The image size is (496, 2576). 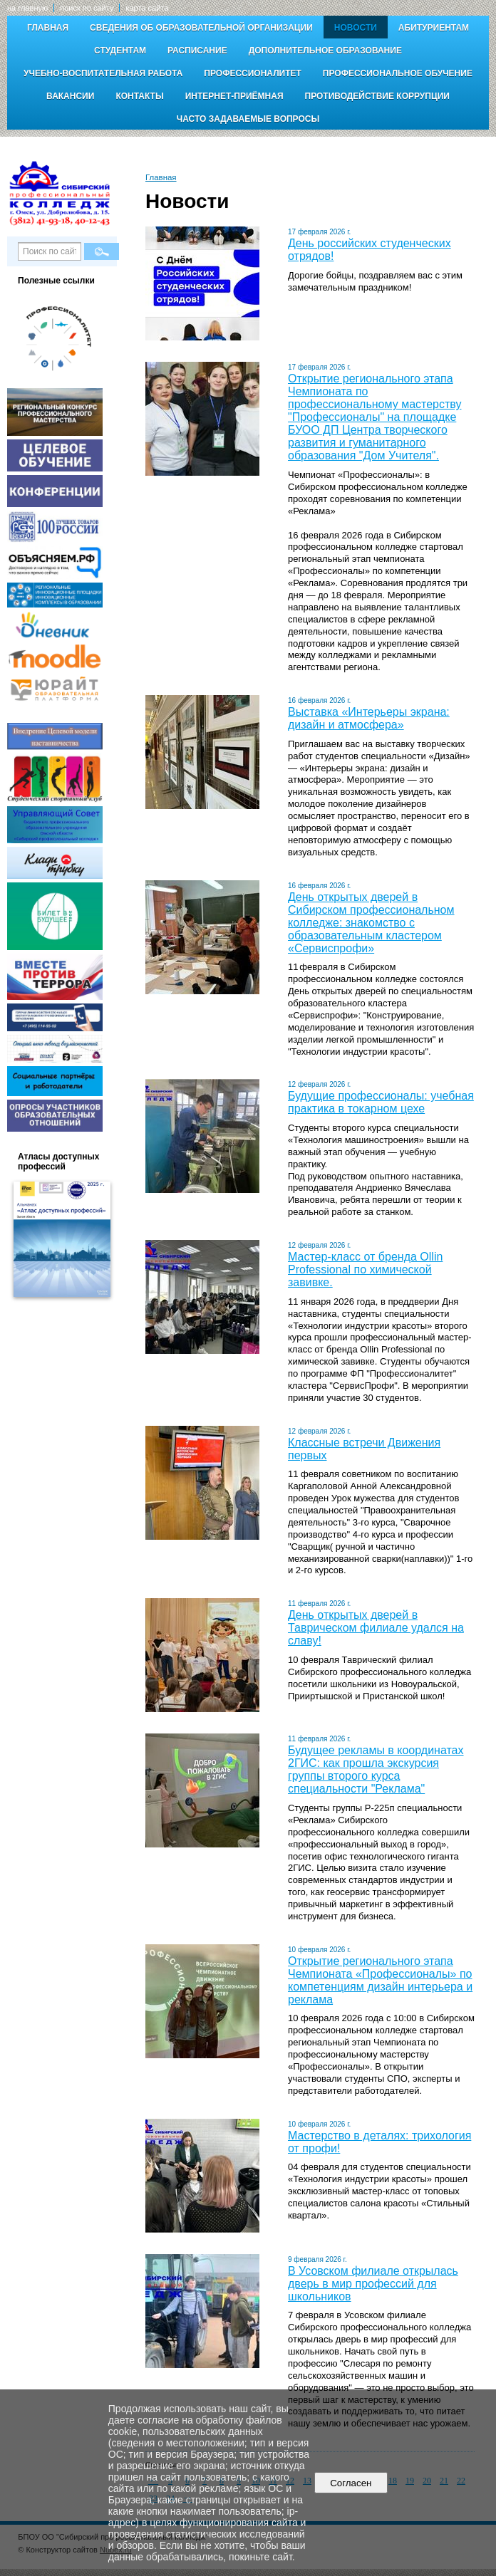 I want to click on Открытие регионального этапа Чемпионата «Профессионалы» по компетенциям дизайн интерьера и реклама, so click(x=380, y=1980).